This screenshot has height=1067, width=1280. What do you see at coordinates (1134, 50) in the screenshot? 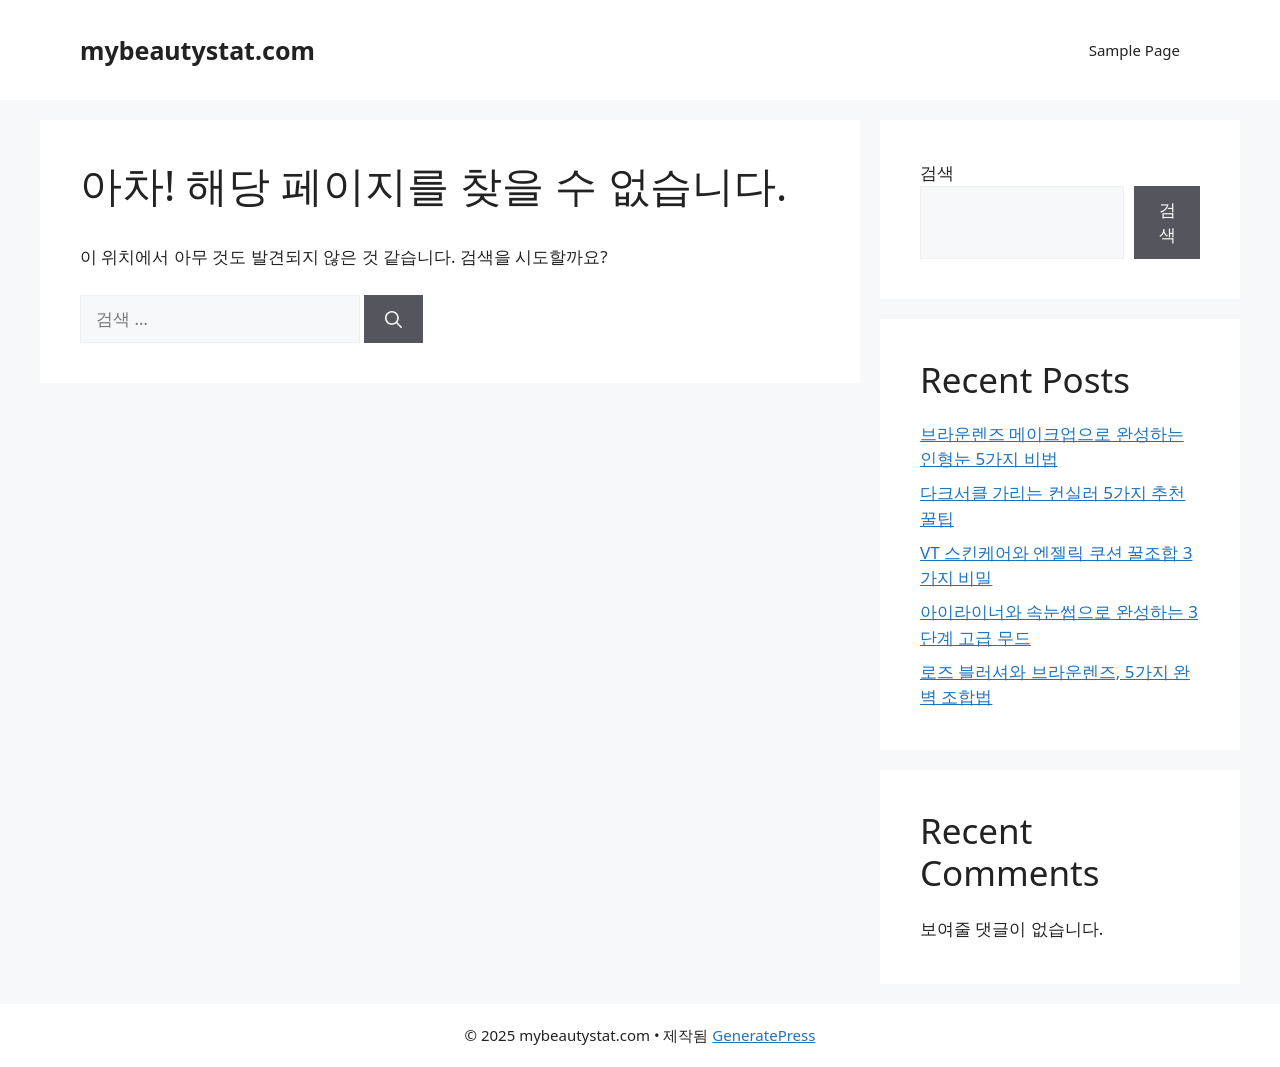
I see `Sample Page` at bounding box center [1134, 50].